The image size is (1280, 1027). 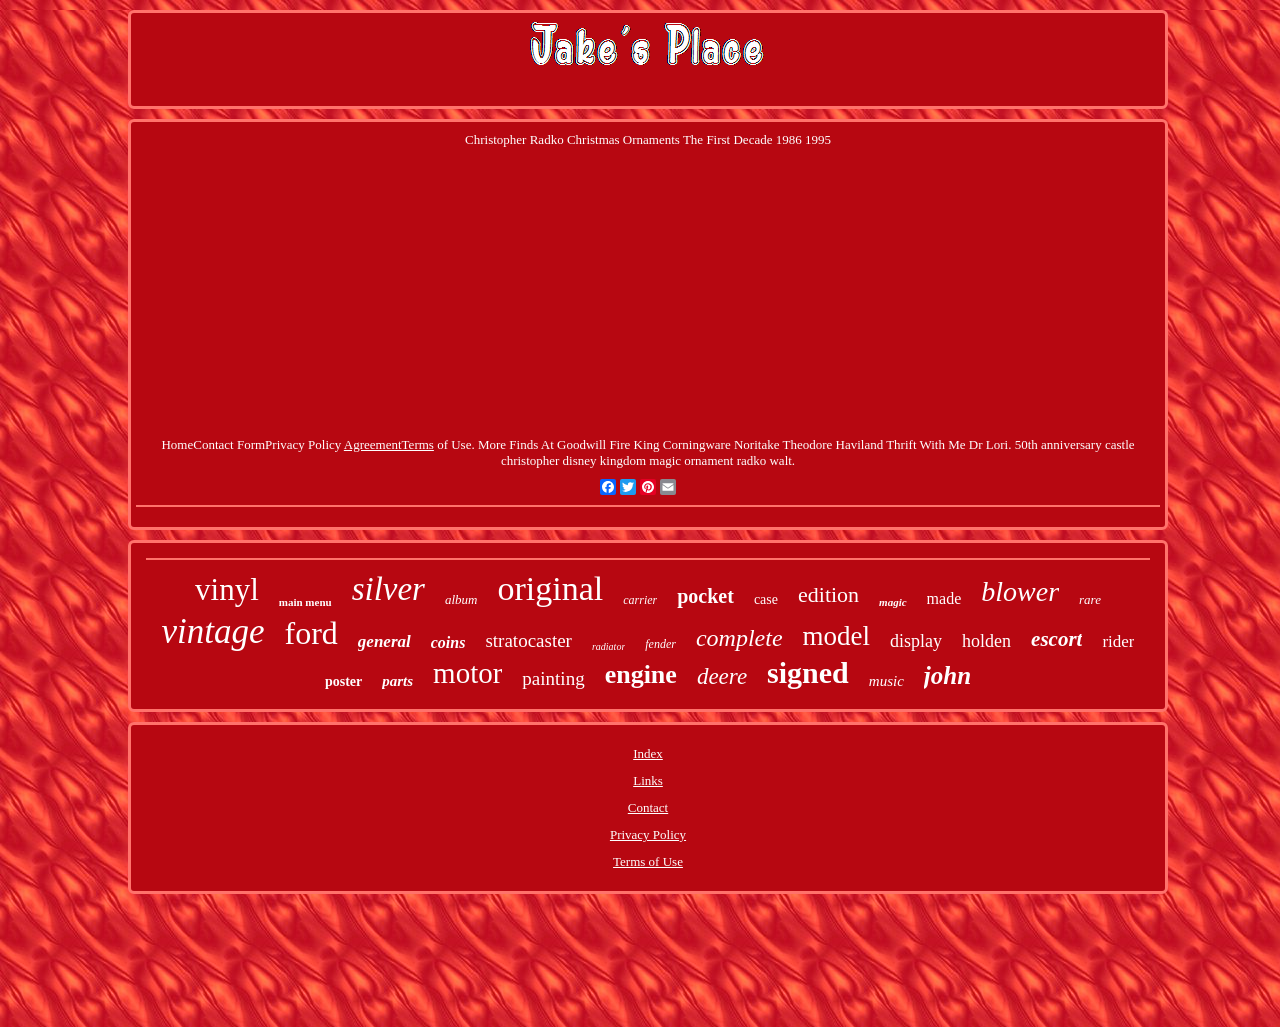 I want to click on general, so click(x=384, y=641).